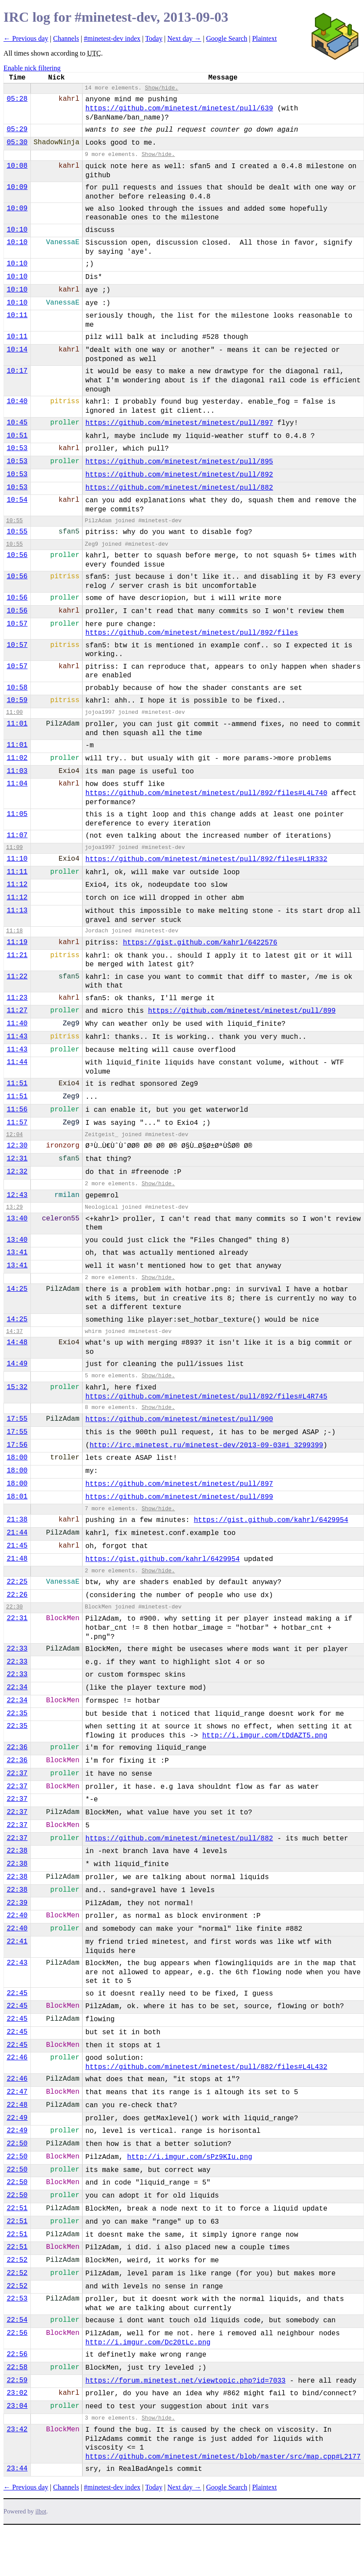 Image resolution: width=364 pixels, height=2576 pixels. I want to click on 10:55, so click(14, 520).